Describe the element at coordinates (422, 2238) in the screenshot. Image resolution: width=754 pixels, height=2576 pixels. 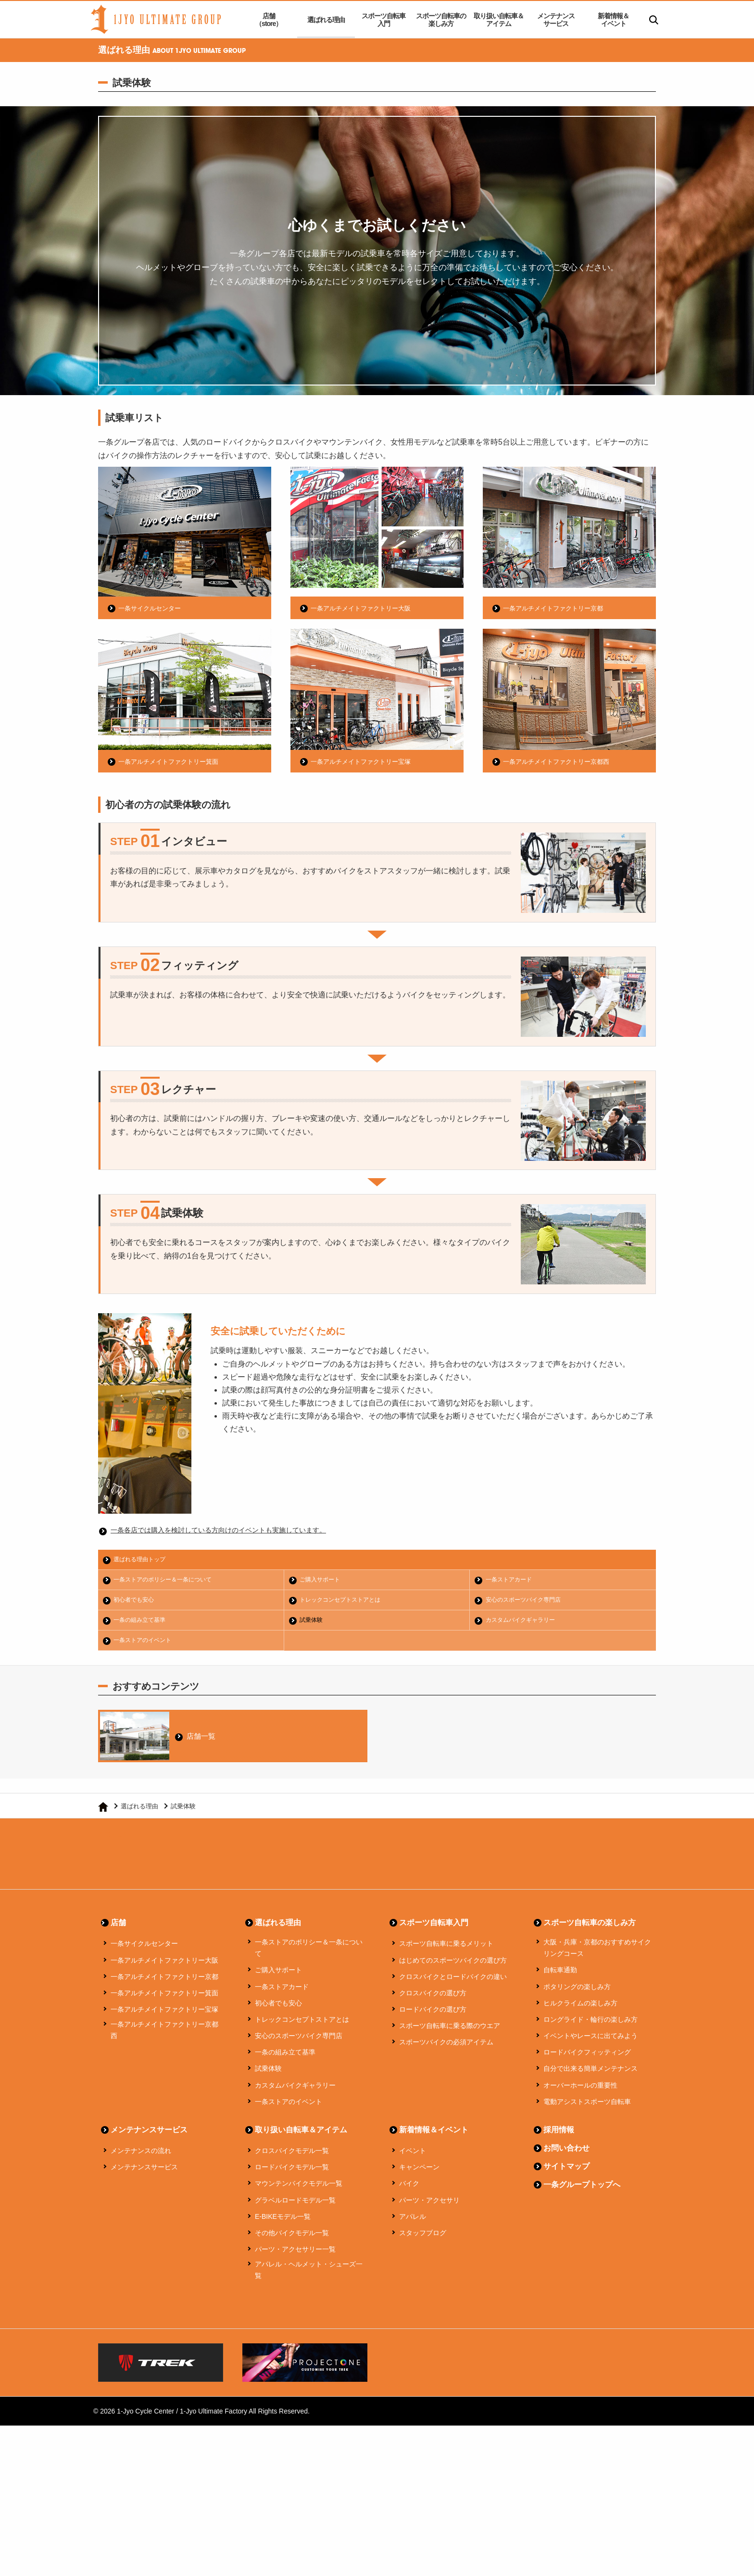
I see `スタッフブログ` at that location.